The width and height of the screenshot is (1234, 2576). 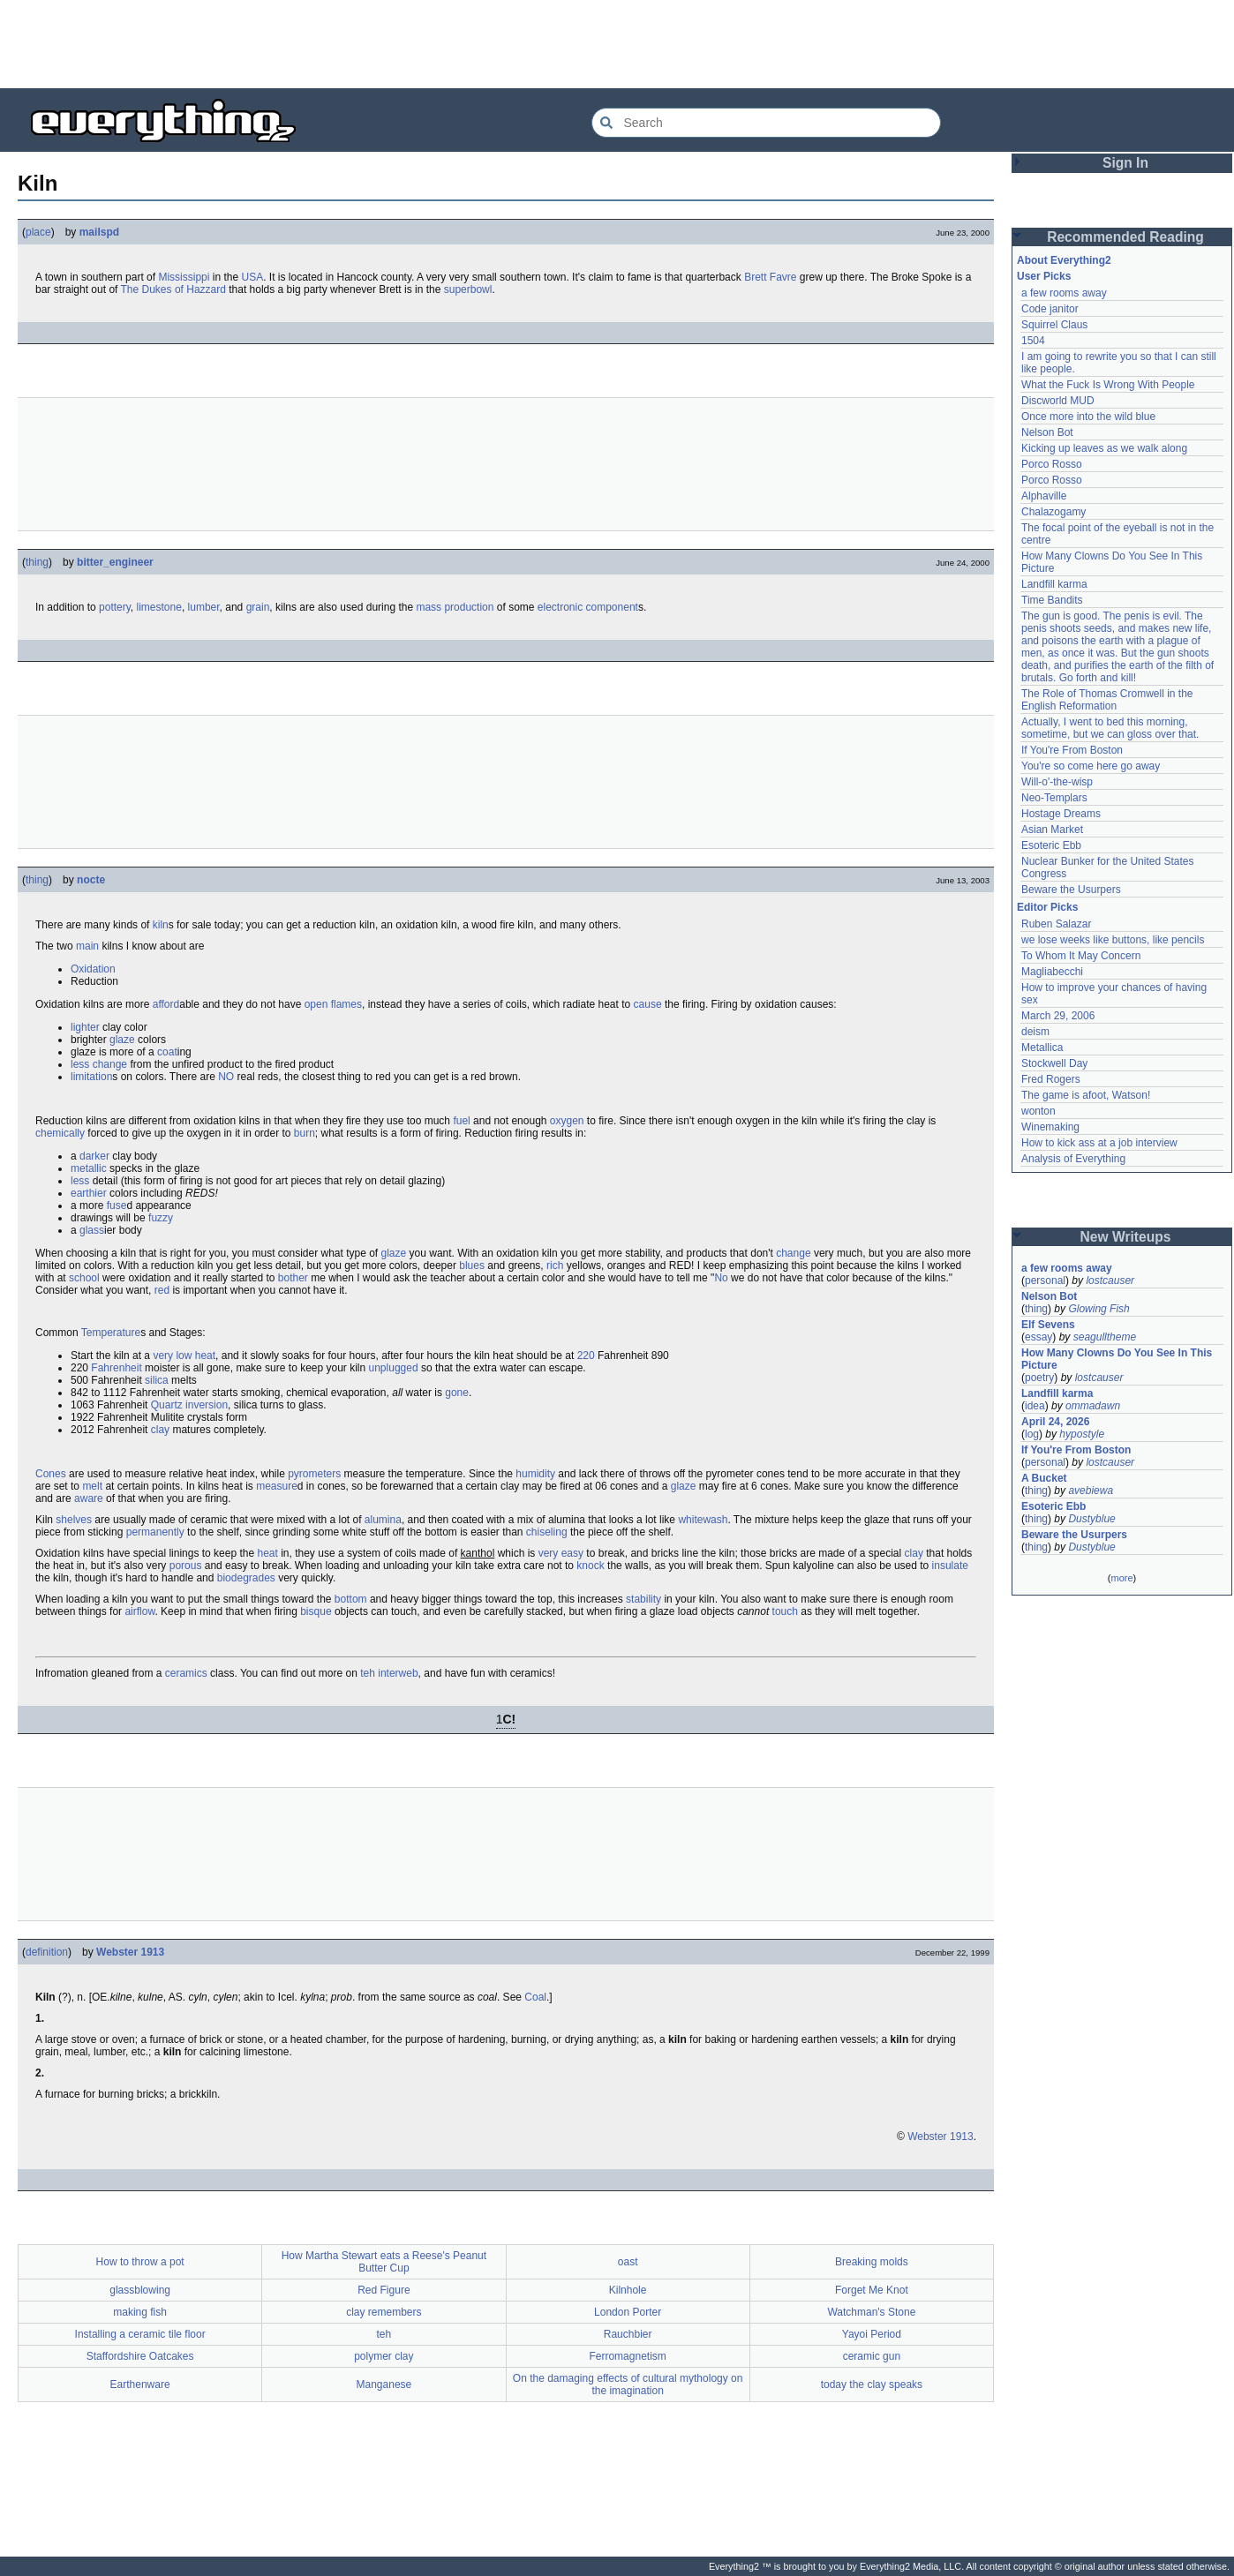 What do you see at coordinates (468, 289) in the screenshot?
I see `superbowl` at bounding box center [468, 289].